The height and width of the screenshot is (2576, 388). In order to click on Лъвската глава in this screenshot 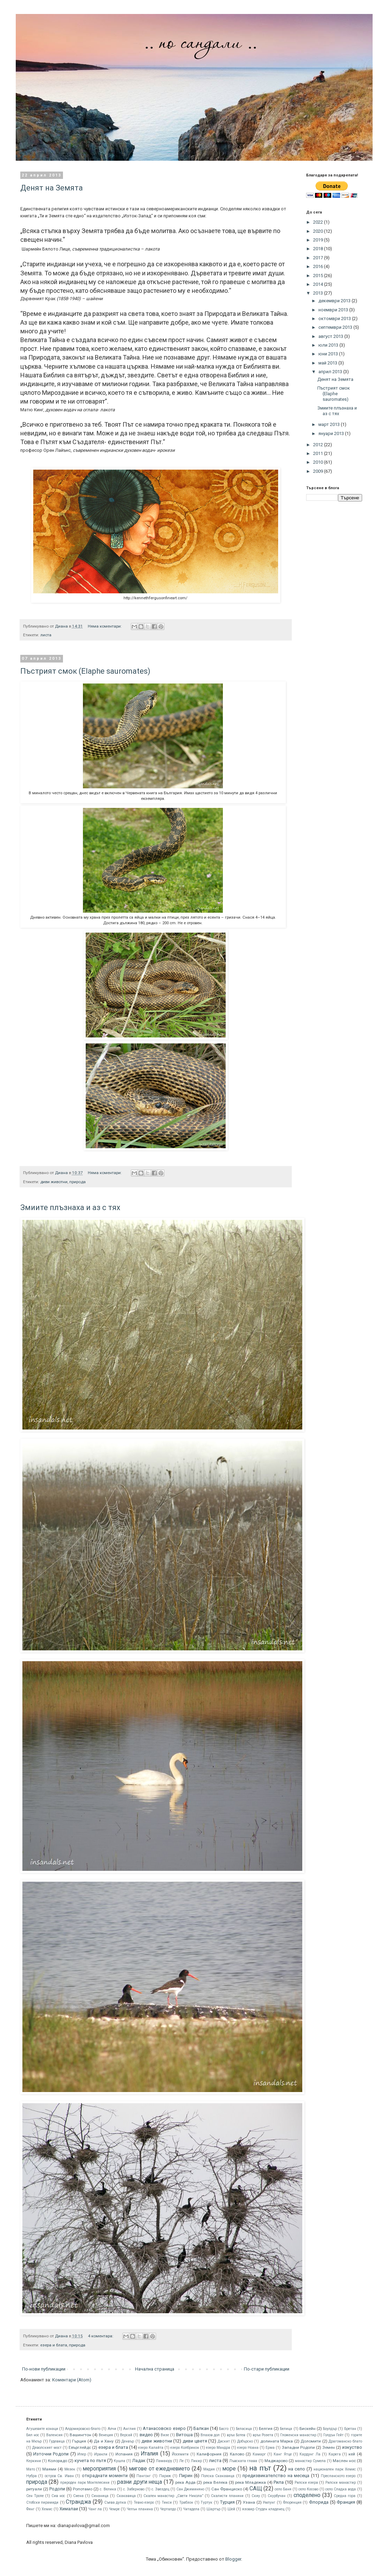, I will do `click(243, 2461)`.